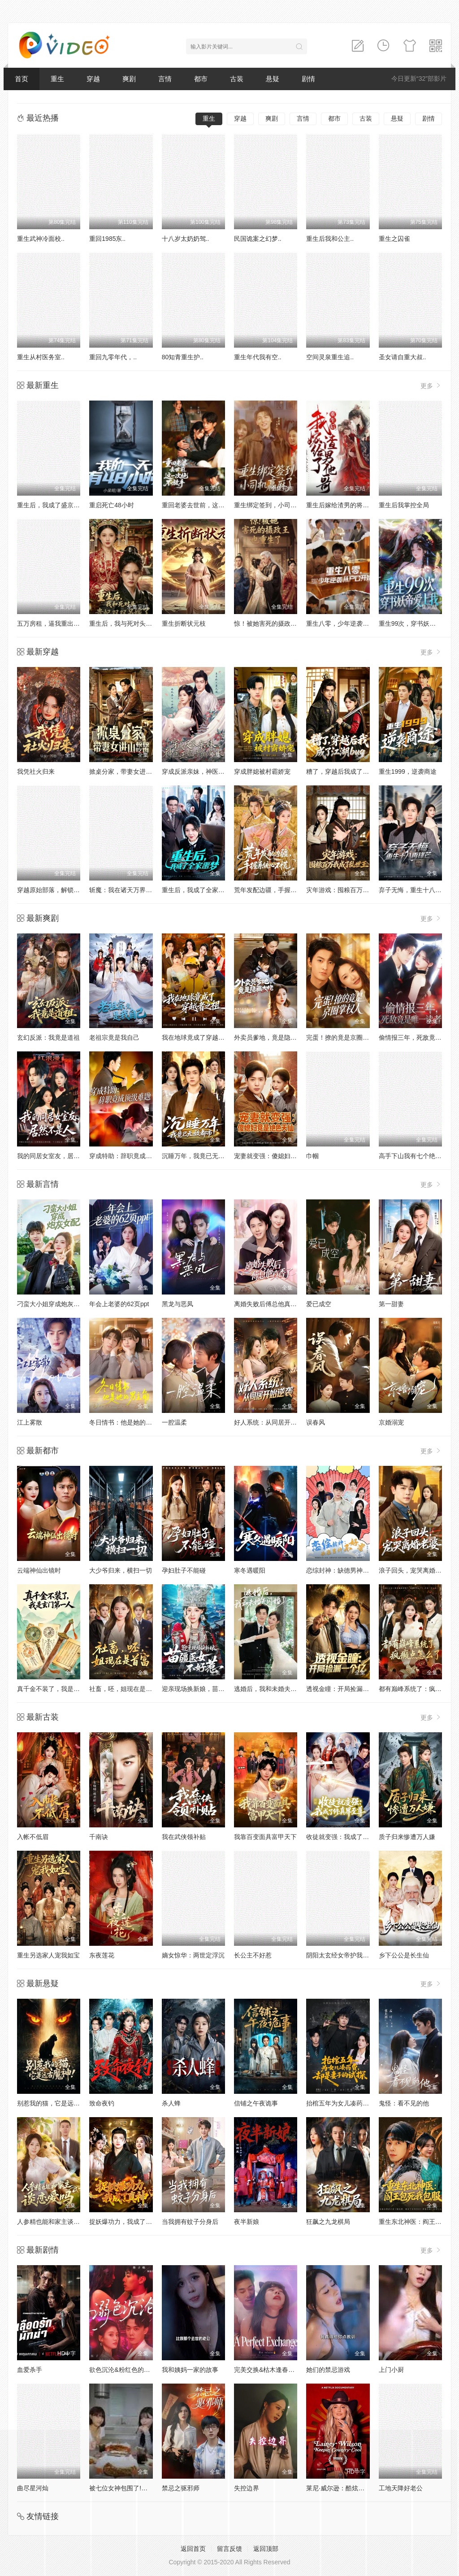 This screenshot has height=2576, width=459. I want to click on 狂飙之九龙棋局, so click(328, 2221).